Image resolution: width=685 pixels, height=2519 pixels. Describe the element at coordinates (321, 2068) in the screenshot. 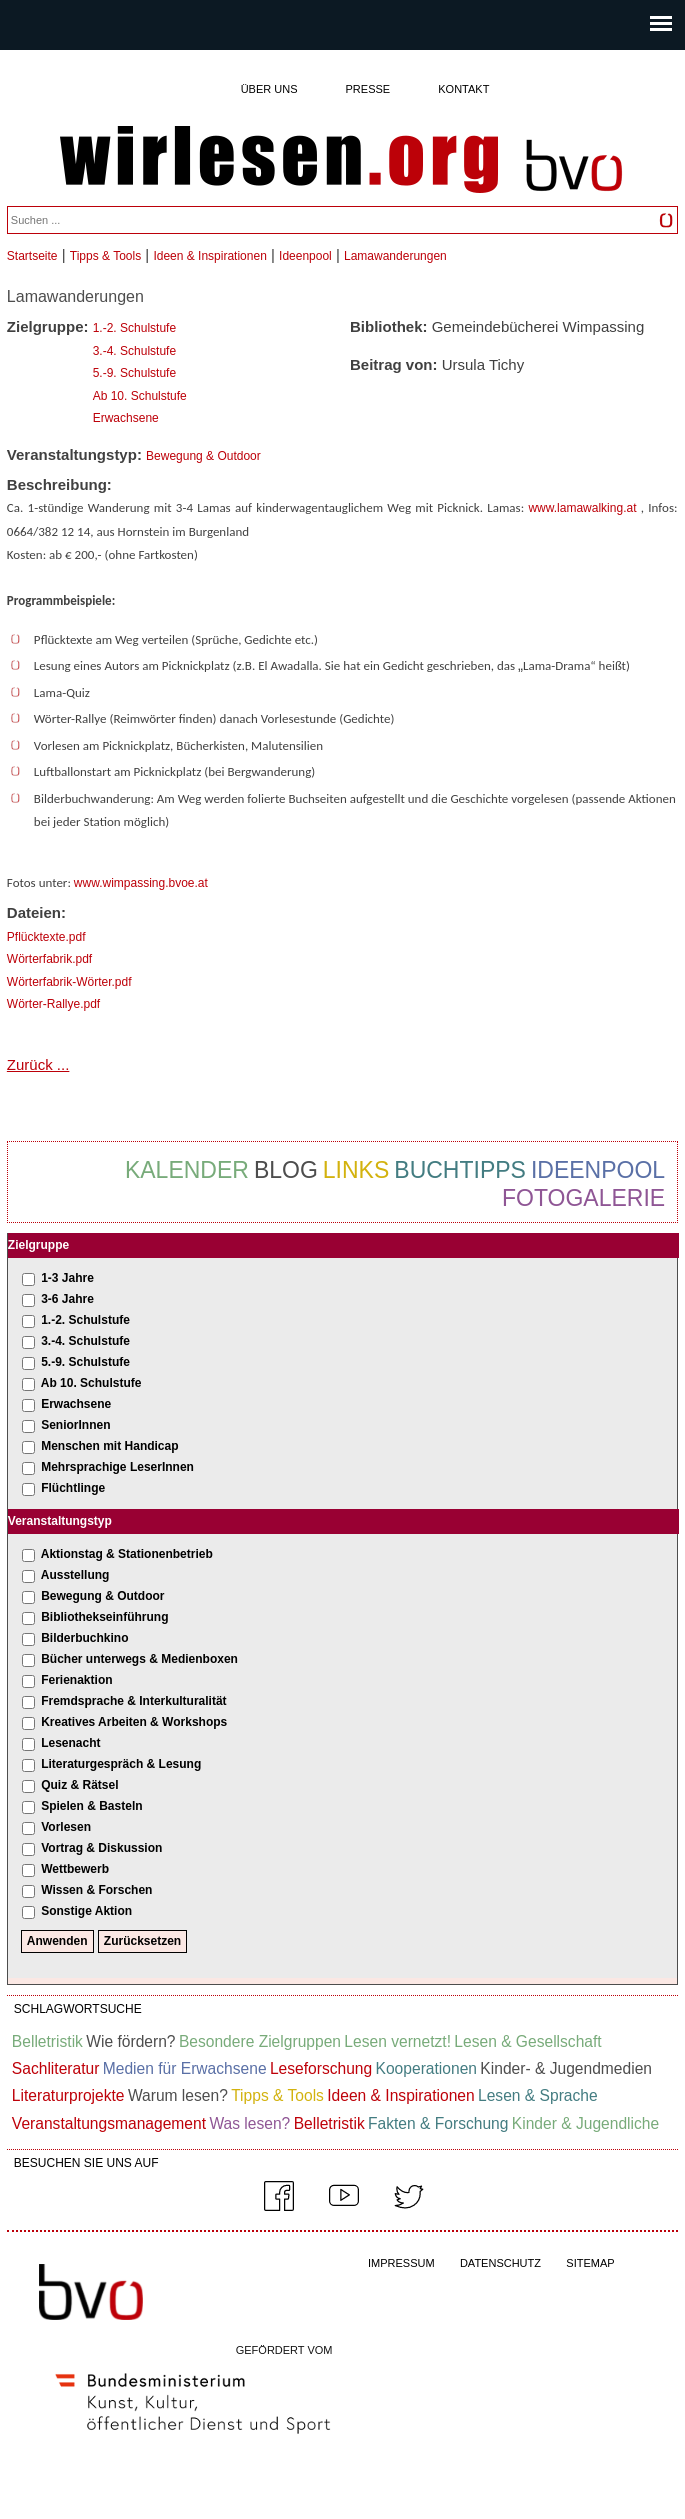

I see `Leseforschung` at that location.